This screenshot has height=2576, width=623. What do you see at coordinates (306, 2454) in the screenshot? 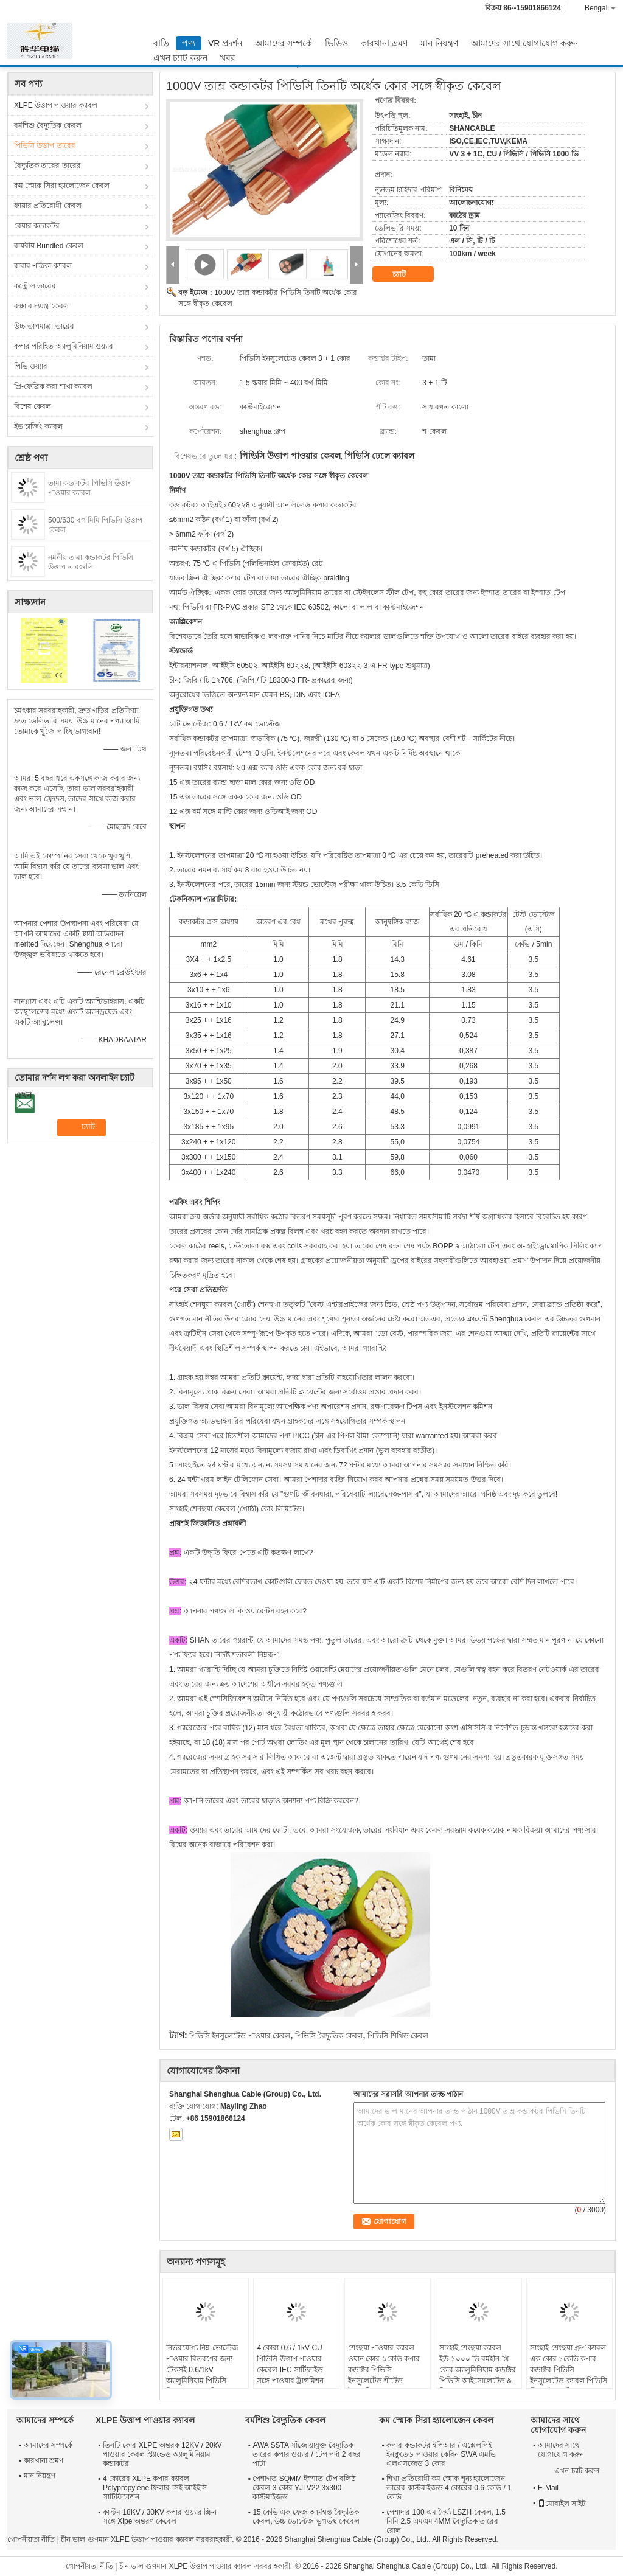
I see `AWA SSTA সাঁজোয়াযুক্ত বৈদ্যুতিক তারের কপার ওয়্যার / টেপ পর্দা 2 বছর পাটা` at bounding box center [306, 2454].